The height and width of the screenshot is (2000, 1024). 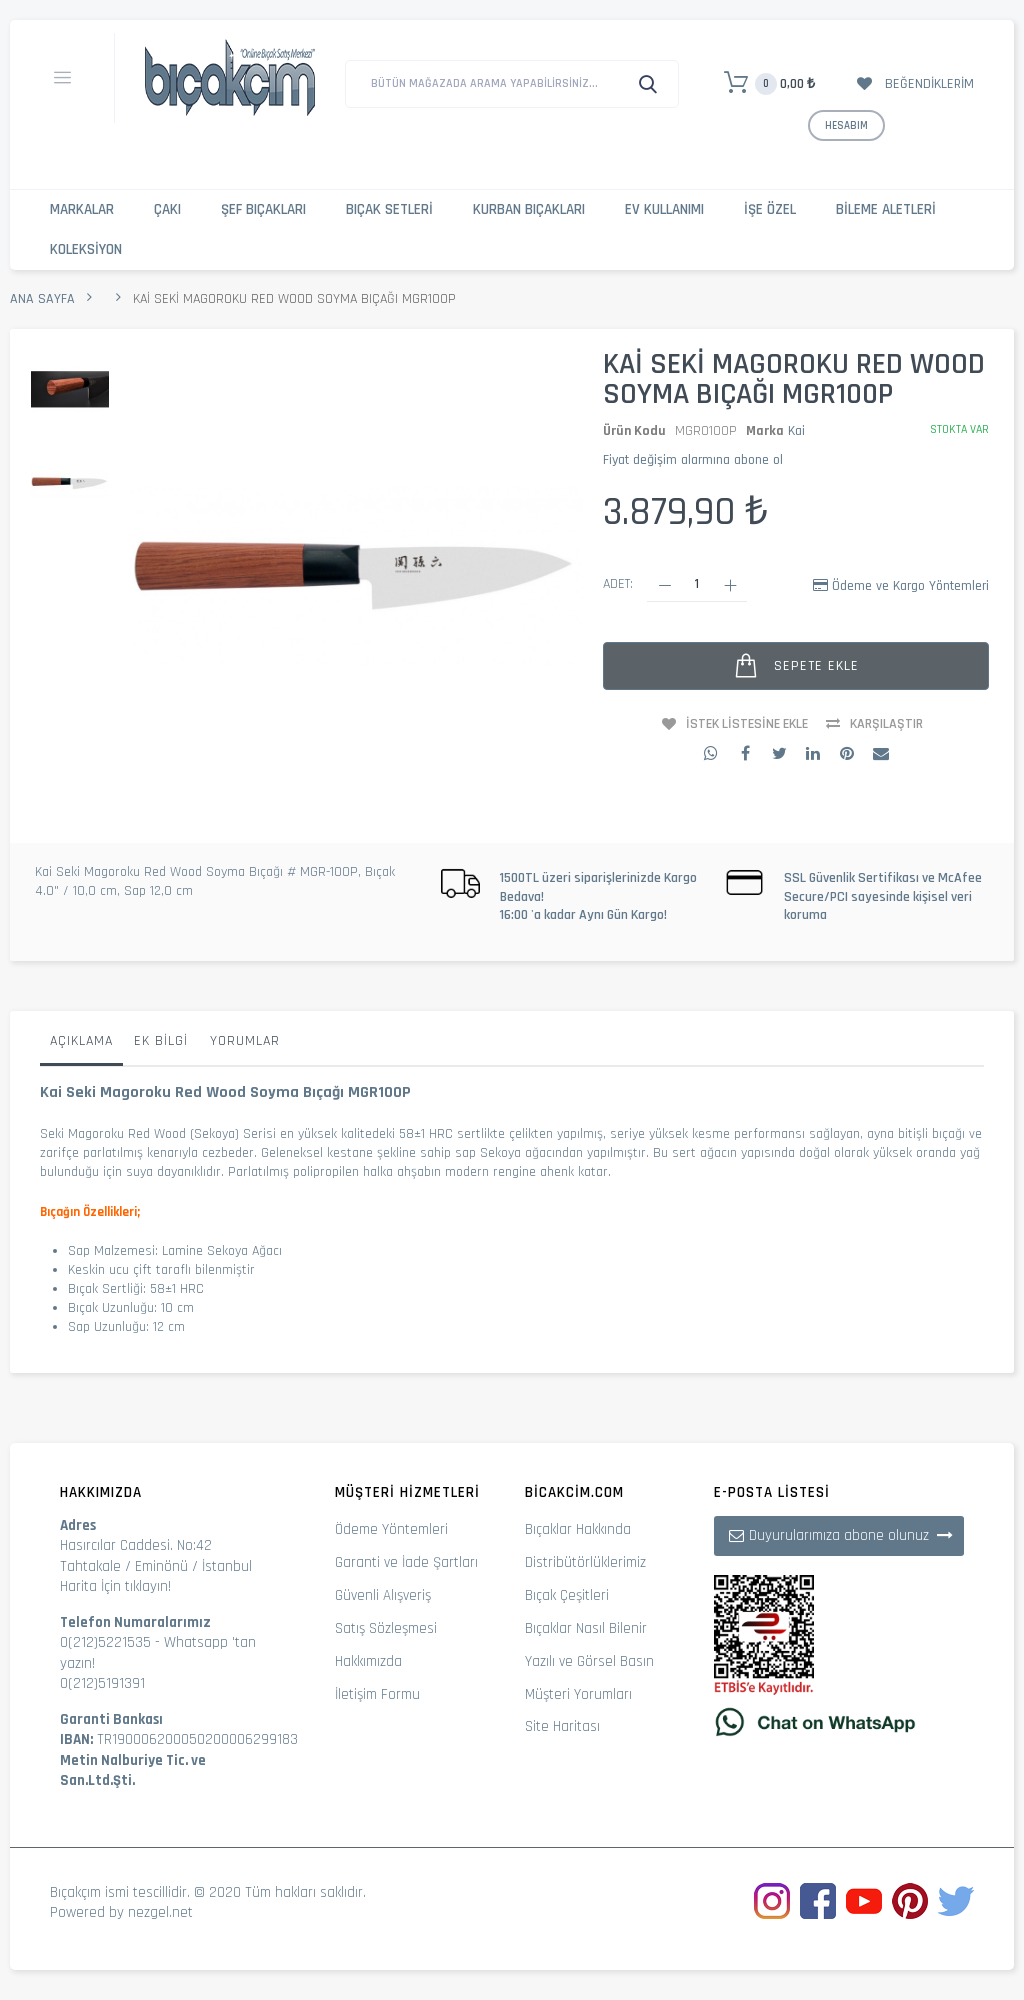 What do you see at coordinates (368, 1661) in the screenshot?
I see `Hakkımızda` at bounding box center [368, 1661].